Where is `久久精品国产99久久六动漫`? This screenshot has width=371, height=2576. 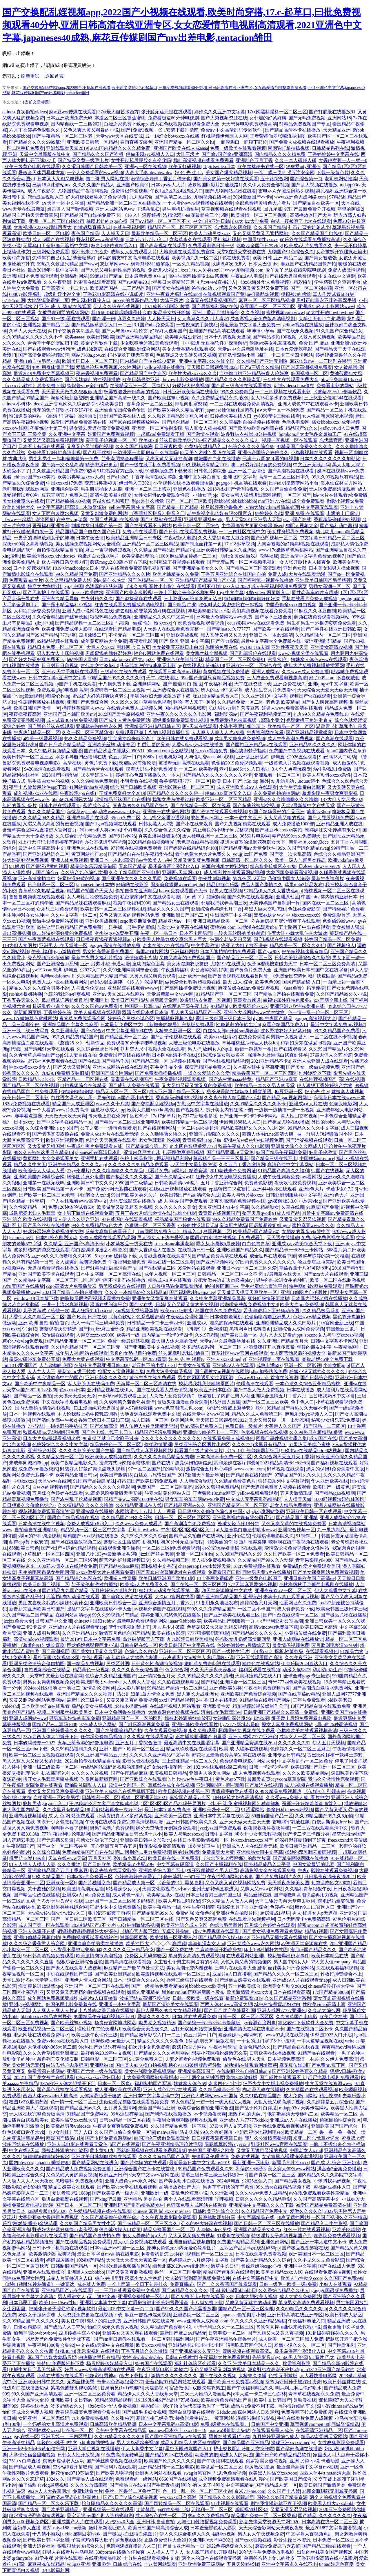 久久精品国产99久久六动漫 is located at coordinates (265, 1560).